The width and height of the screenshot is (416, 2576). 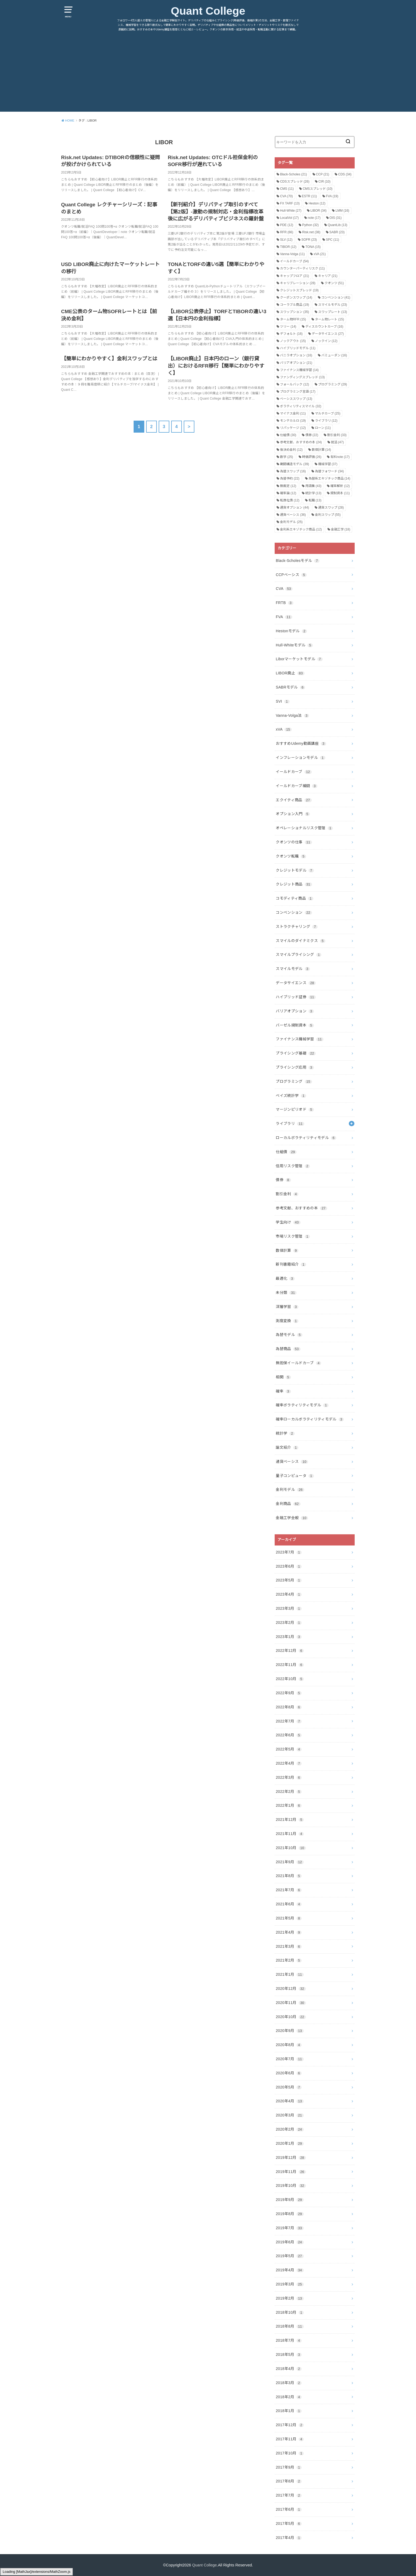 What do you see at coordinates (287, 1307) in the screenshot?
I see `深層学習` at bounding box center [287, 1307].